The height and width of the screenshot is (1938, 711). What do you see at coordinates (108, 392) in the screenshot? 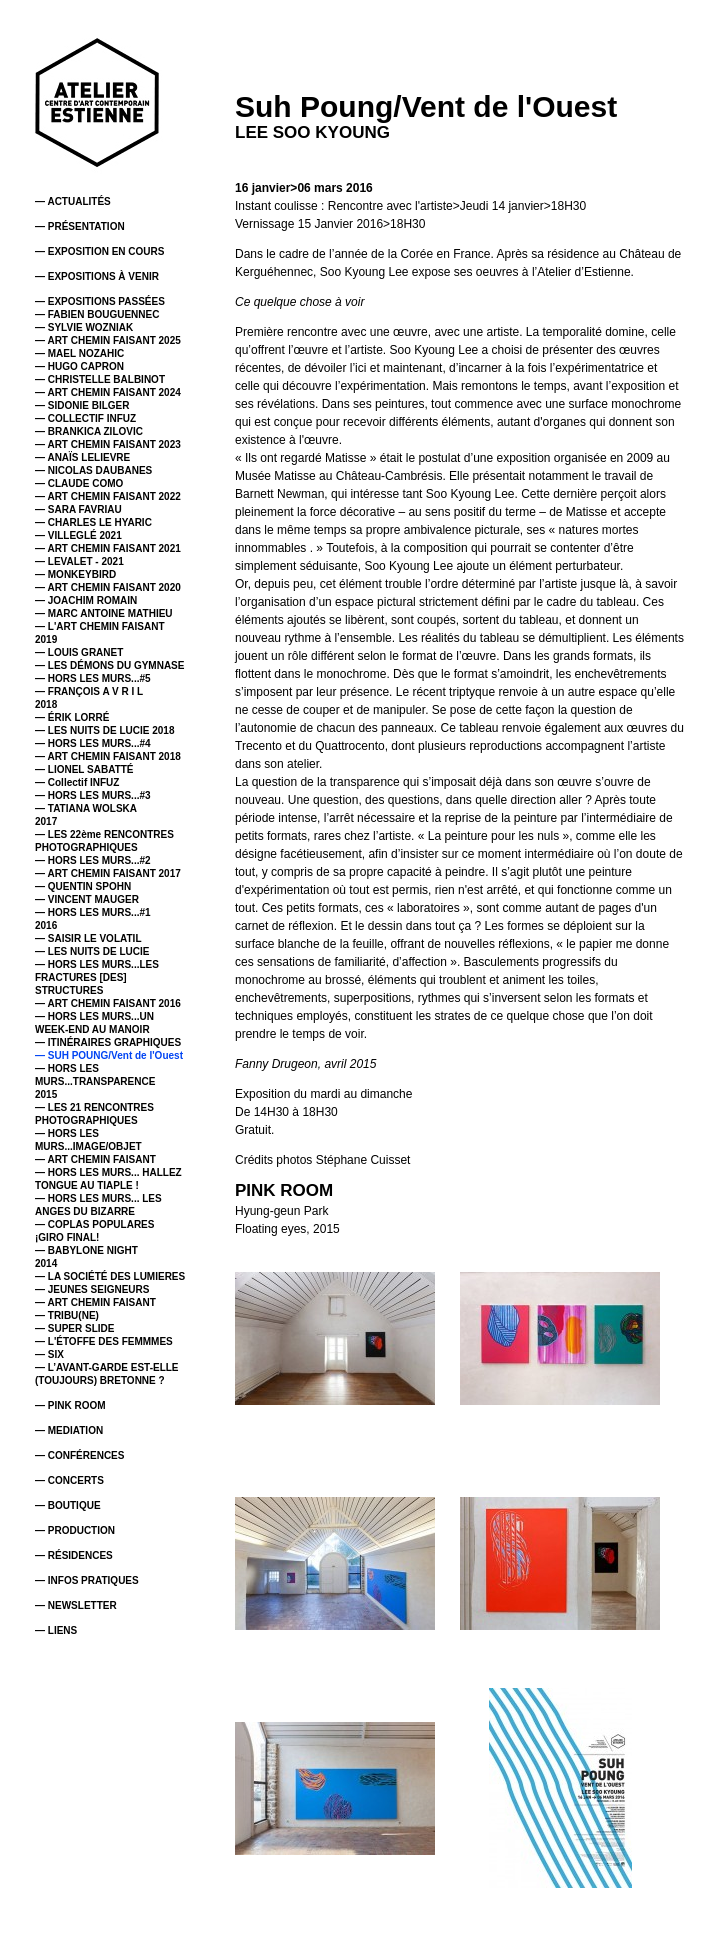
I see `— ART CHEMIN FAISANT 2024` at bounding box center [108, 392].